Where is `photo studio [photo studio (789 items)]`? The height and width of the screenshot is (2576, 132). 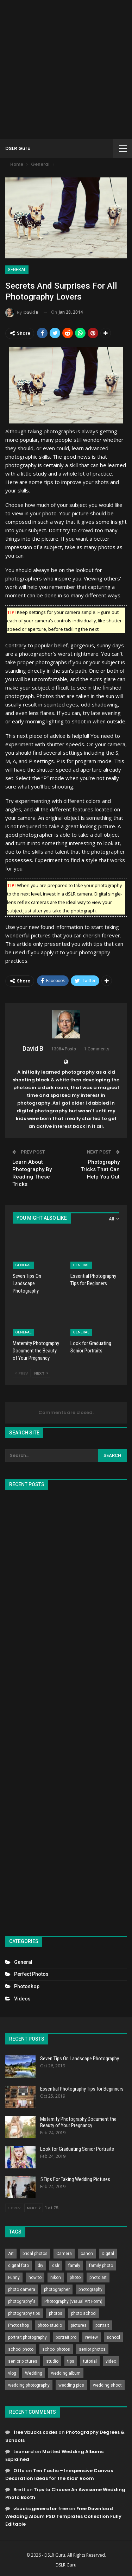 photo studio [photo studio (789 items)] is located at coordinates (50, 2325).